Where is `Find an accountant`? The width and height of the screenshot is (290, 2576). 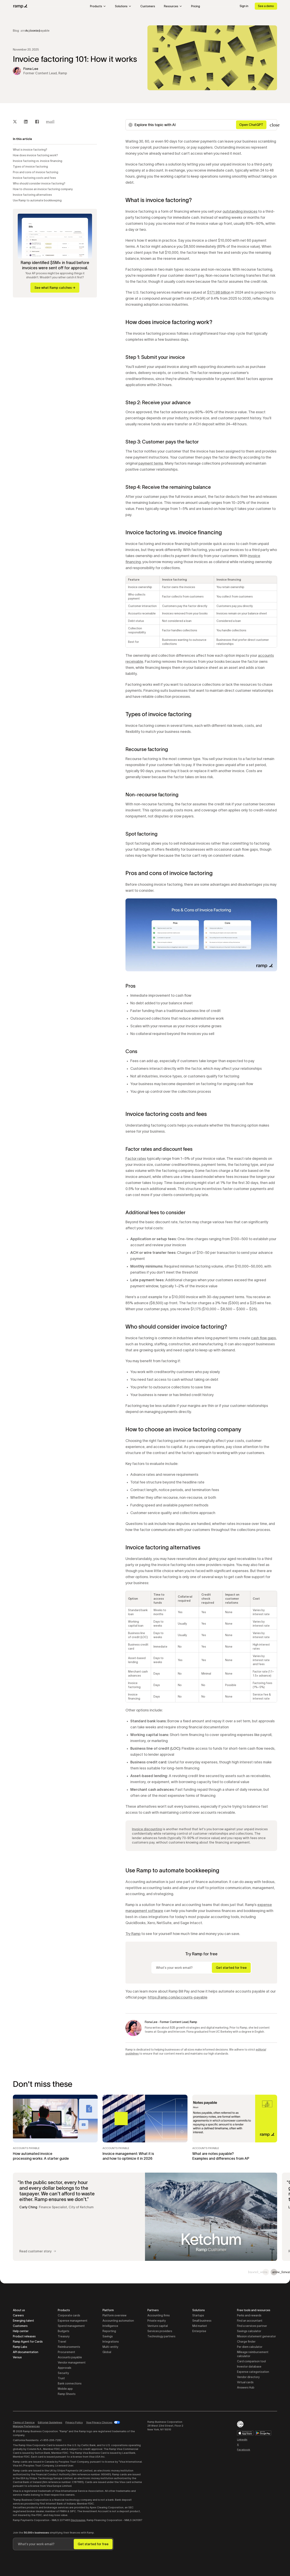
Find an accountant is located at coordinates (249, 2320).